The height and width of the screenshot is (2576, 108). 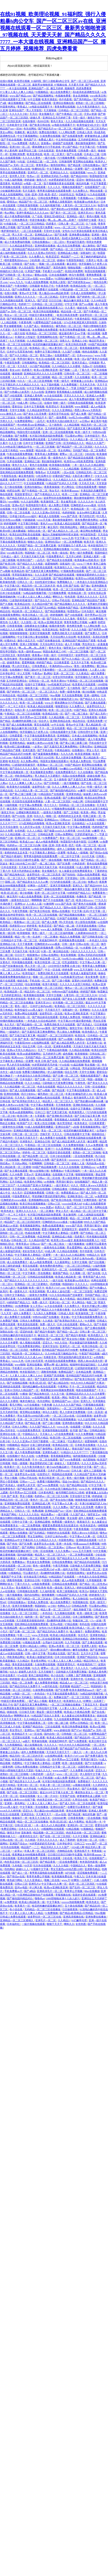 I want to click on 91九色在线观看, so click(x=96, y=194).